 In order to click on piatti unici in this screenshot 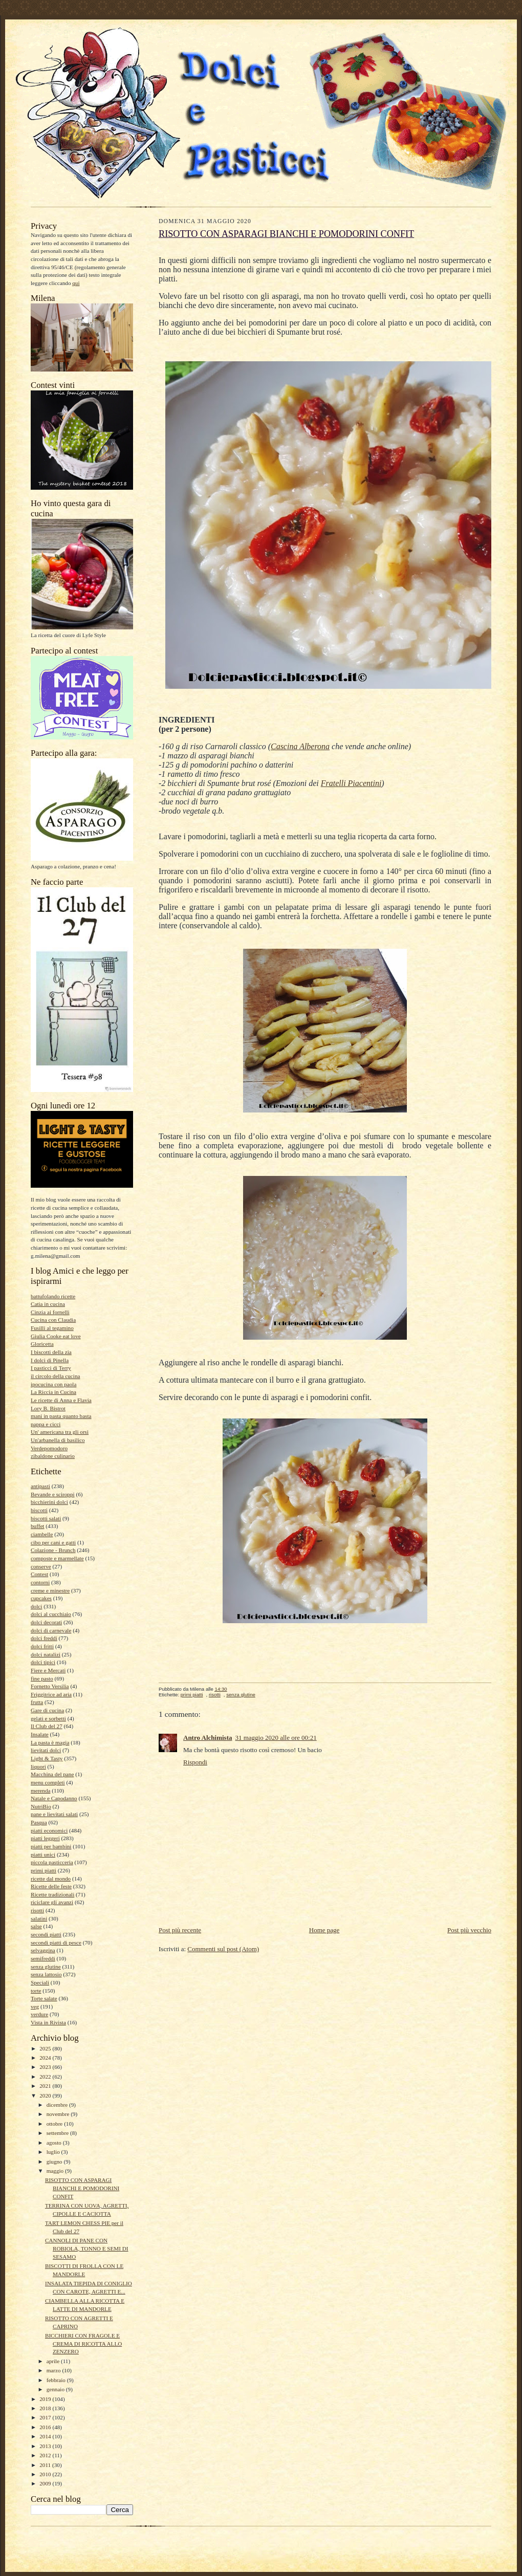, I will do `click(43, 1854)`.